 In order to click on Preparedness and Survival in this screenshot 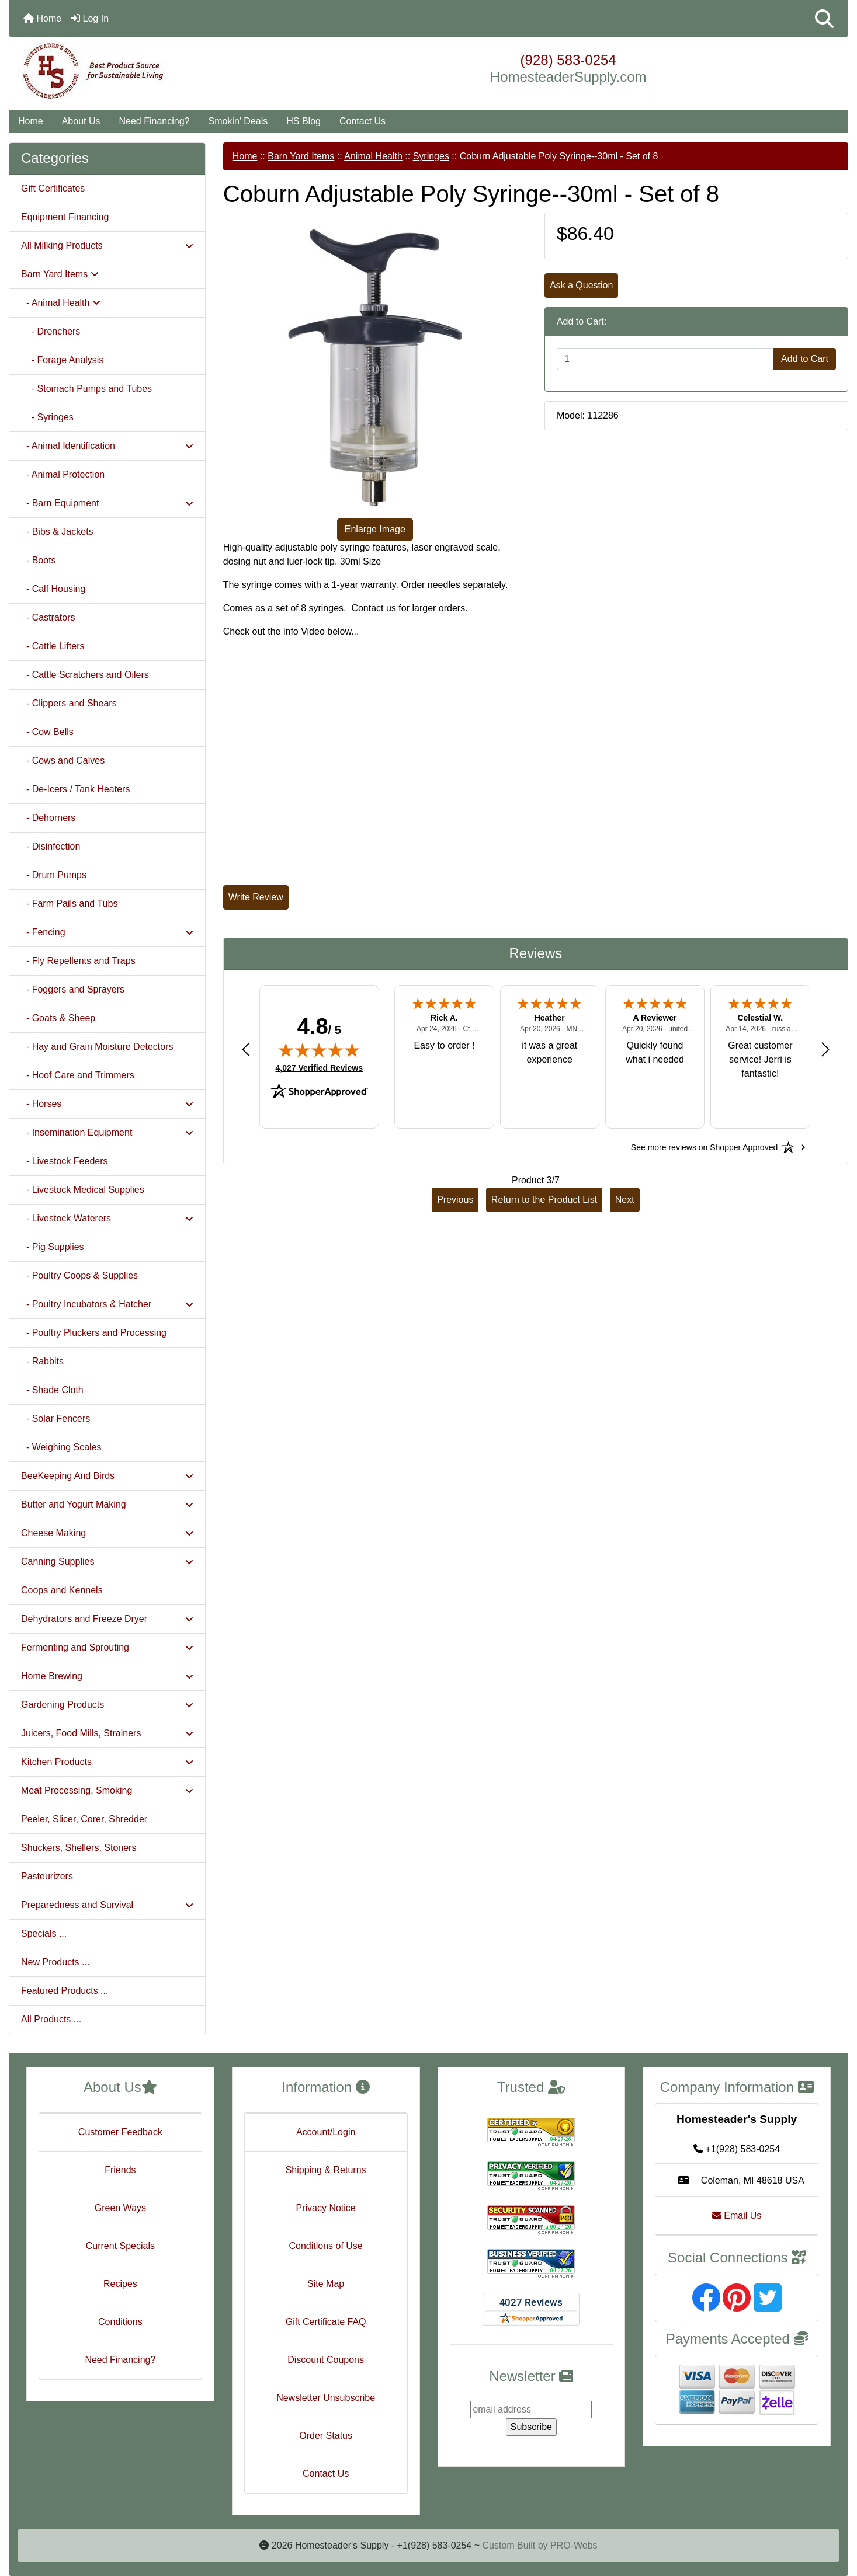, I will do `click(107, 1905)`.